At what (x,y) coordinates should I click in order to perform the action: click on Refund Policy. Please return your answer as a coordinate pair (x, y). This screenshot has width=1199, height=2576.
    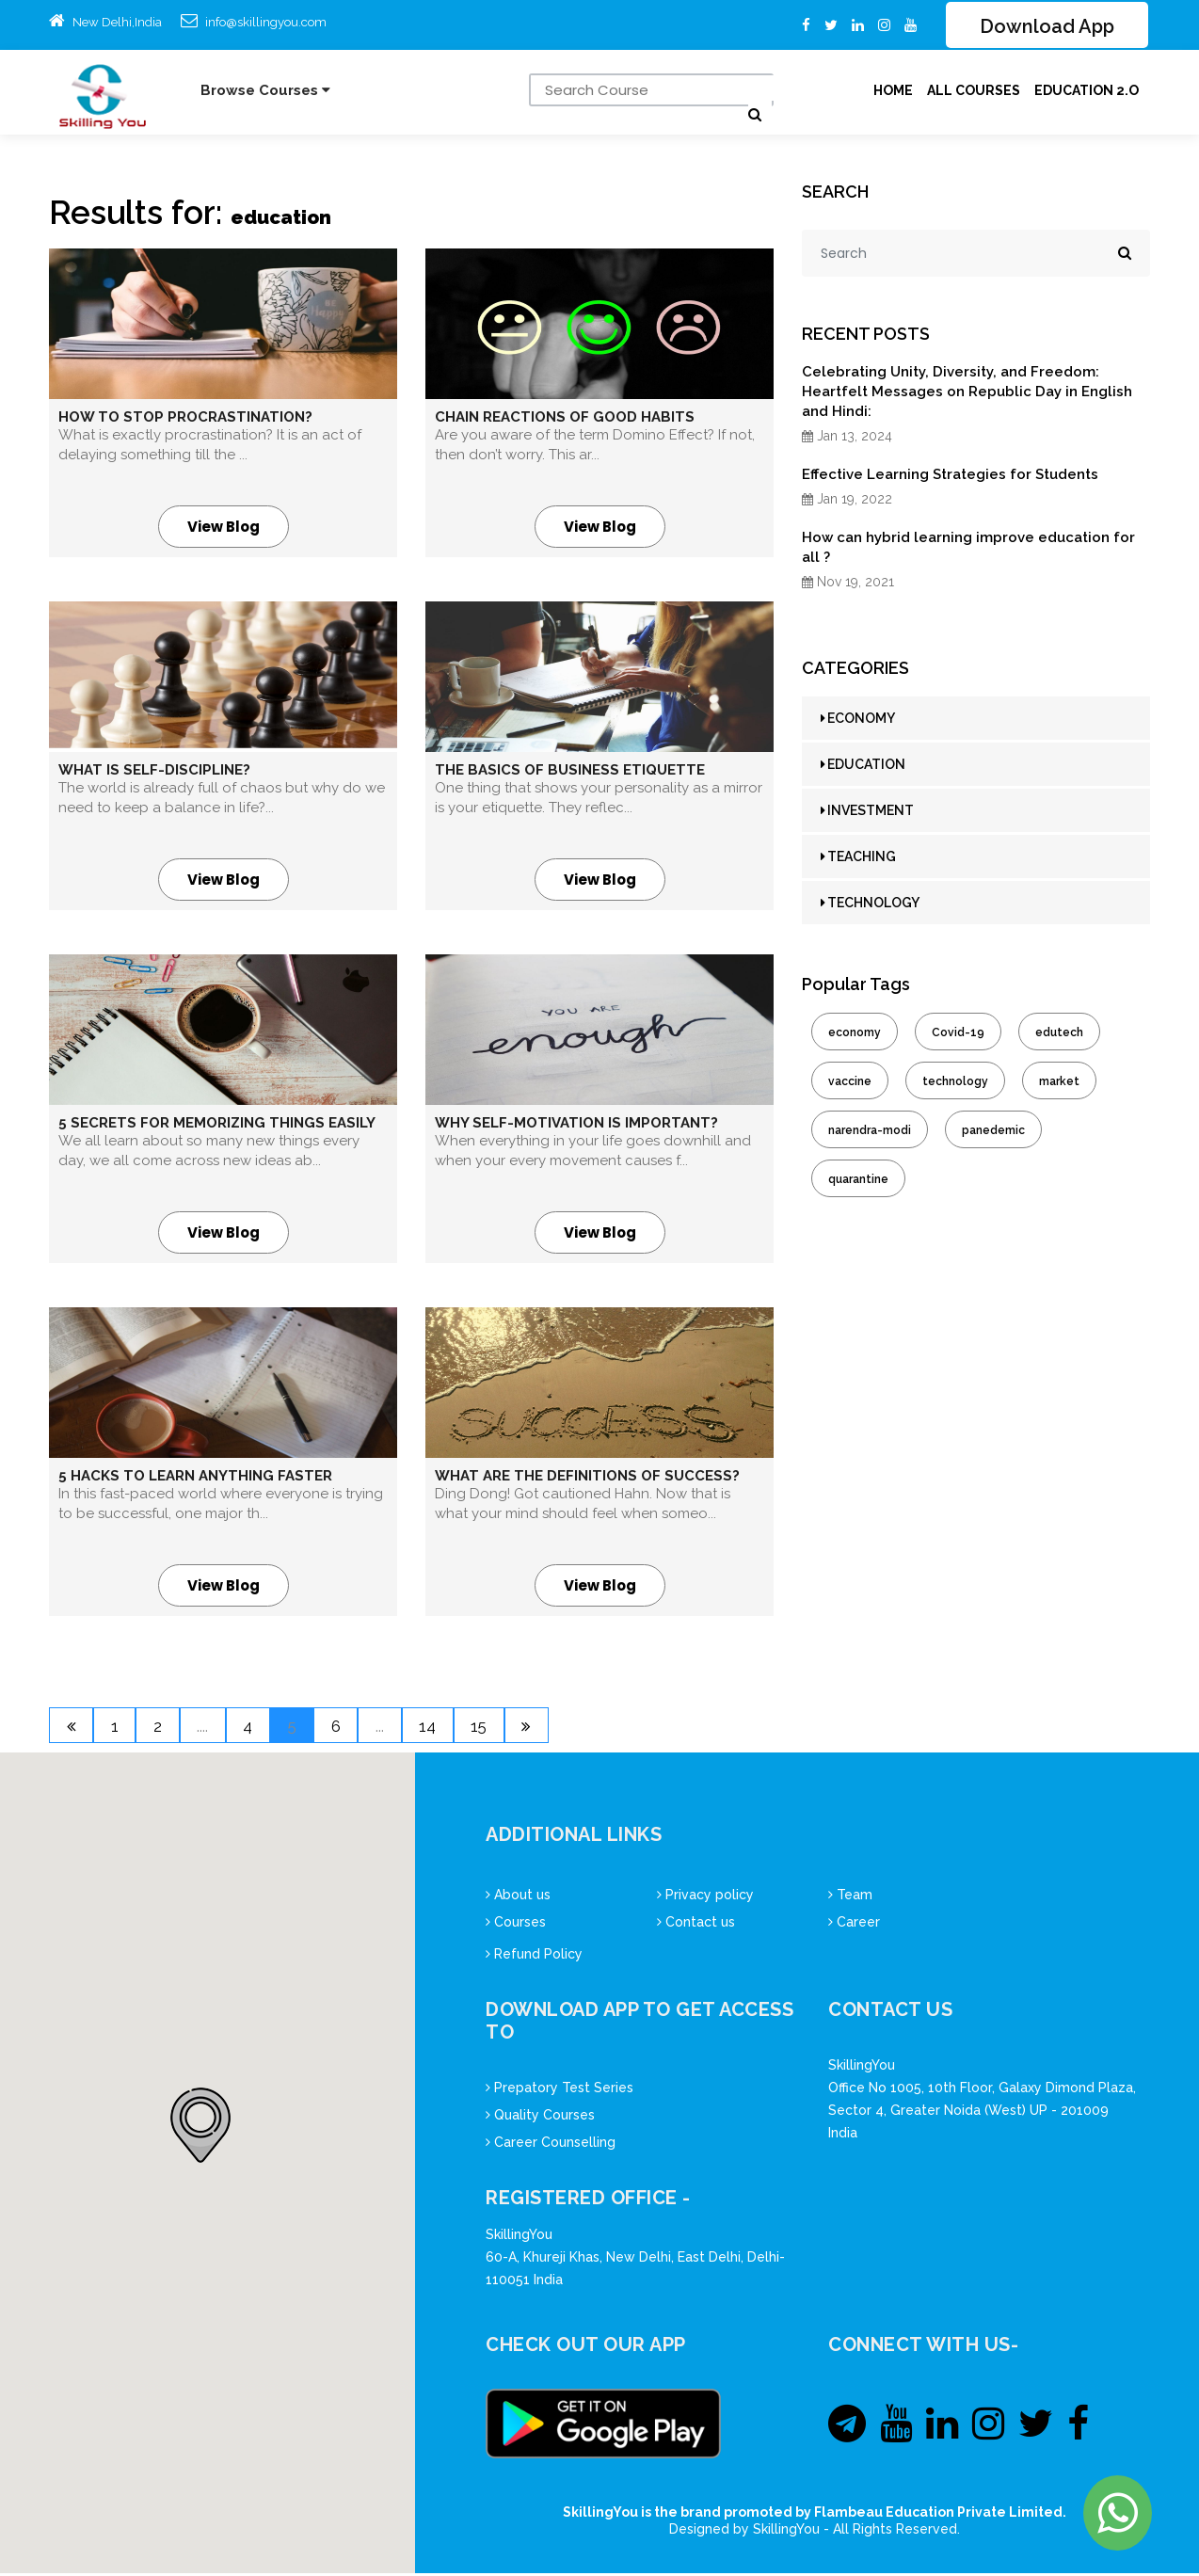
    Looking at the image, I should click on (534, 1956).